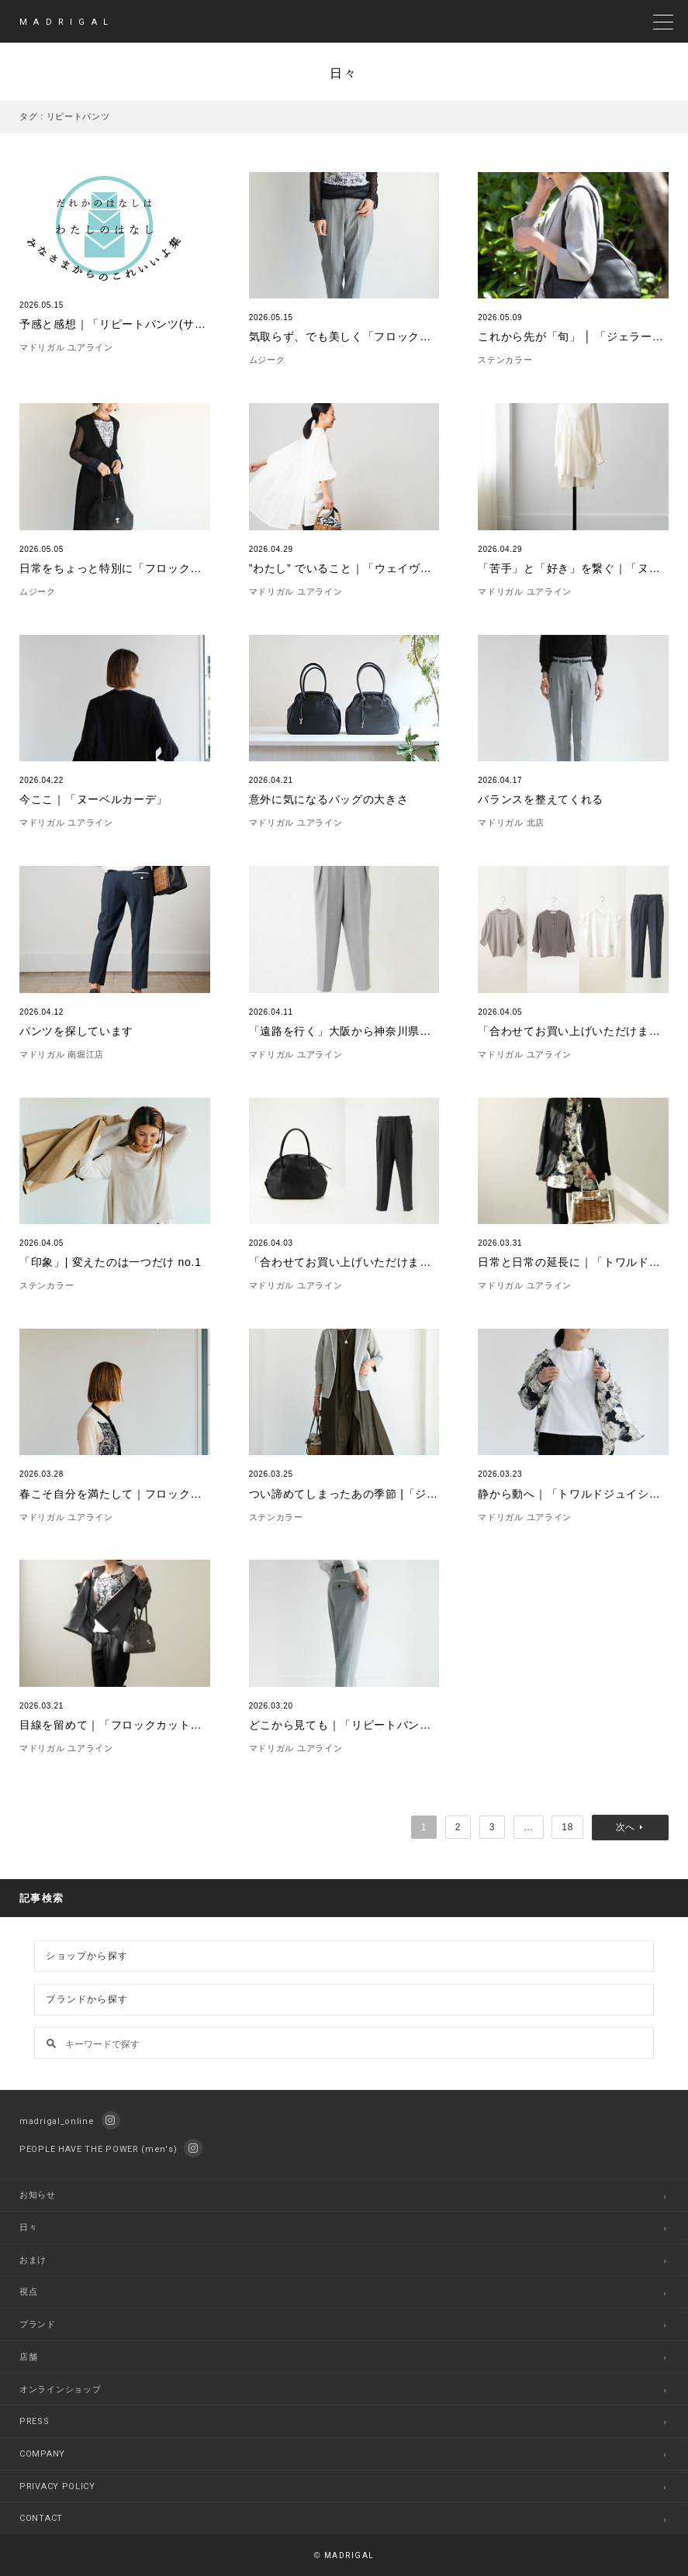  Describe the element at coordinates (28, 2228) in the screenshot. I see `日々` at that location.